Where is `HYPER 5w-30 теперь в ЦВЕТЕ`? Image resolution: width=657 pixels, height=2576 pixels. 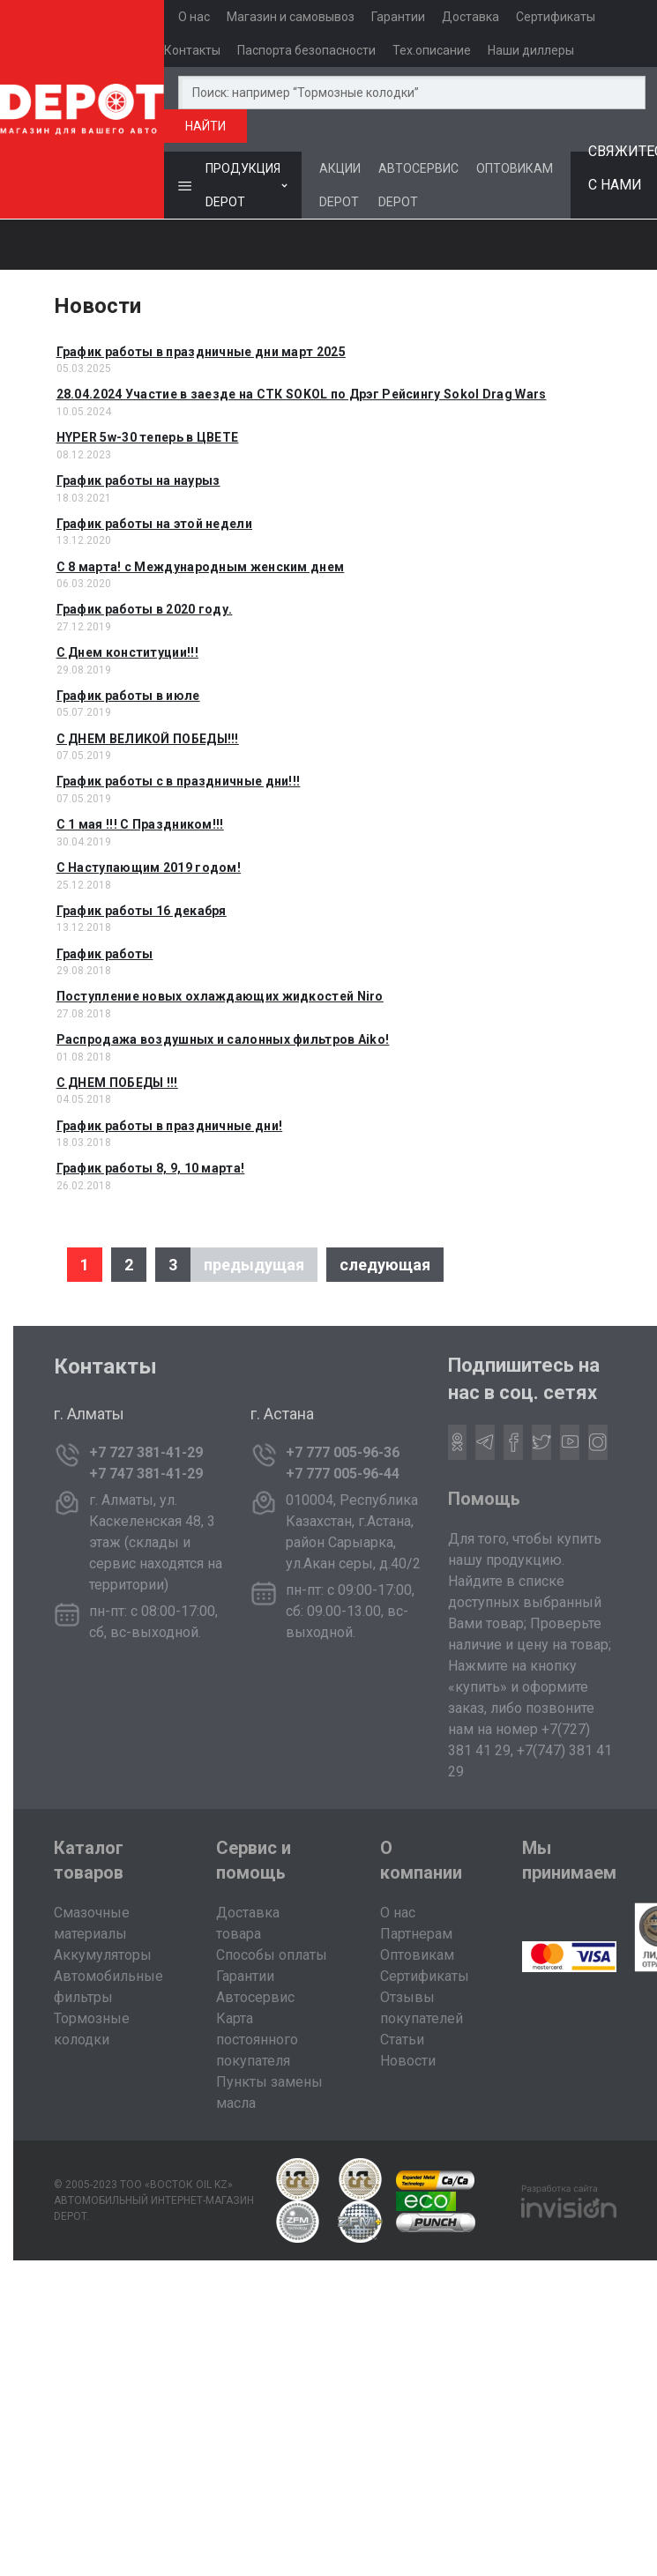 HYPER 5w-30 теперь в ЦВЕТЕ is located at coordinates (147, 437).